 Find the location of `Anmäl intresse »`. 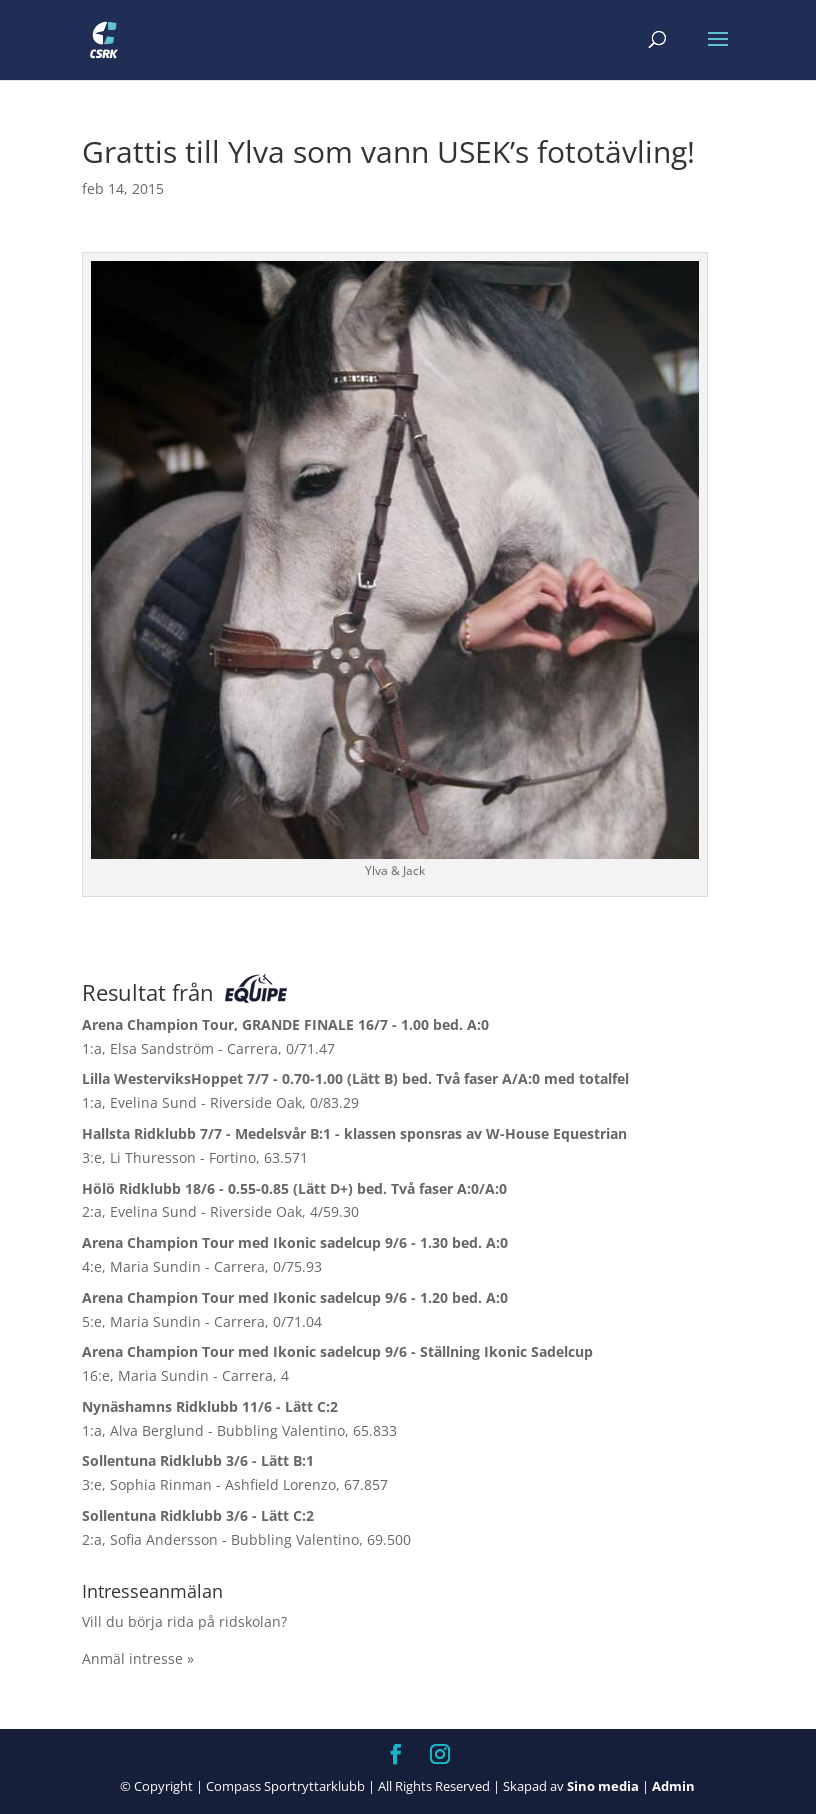

Anmäl intresse » is located at coordinates (138, 1658).